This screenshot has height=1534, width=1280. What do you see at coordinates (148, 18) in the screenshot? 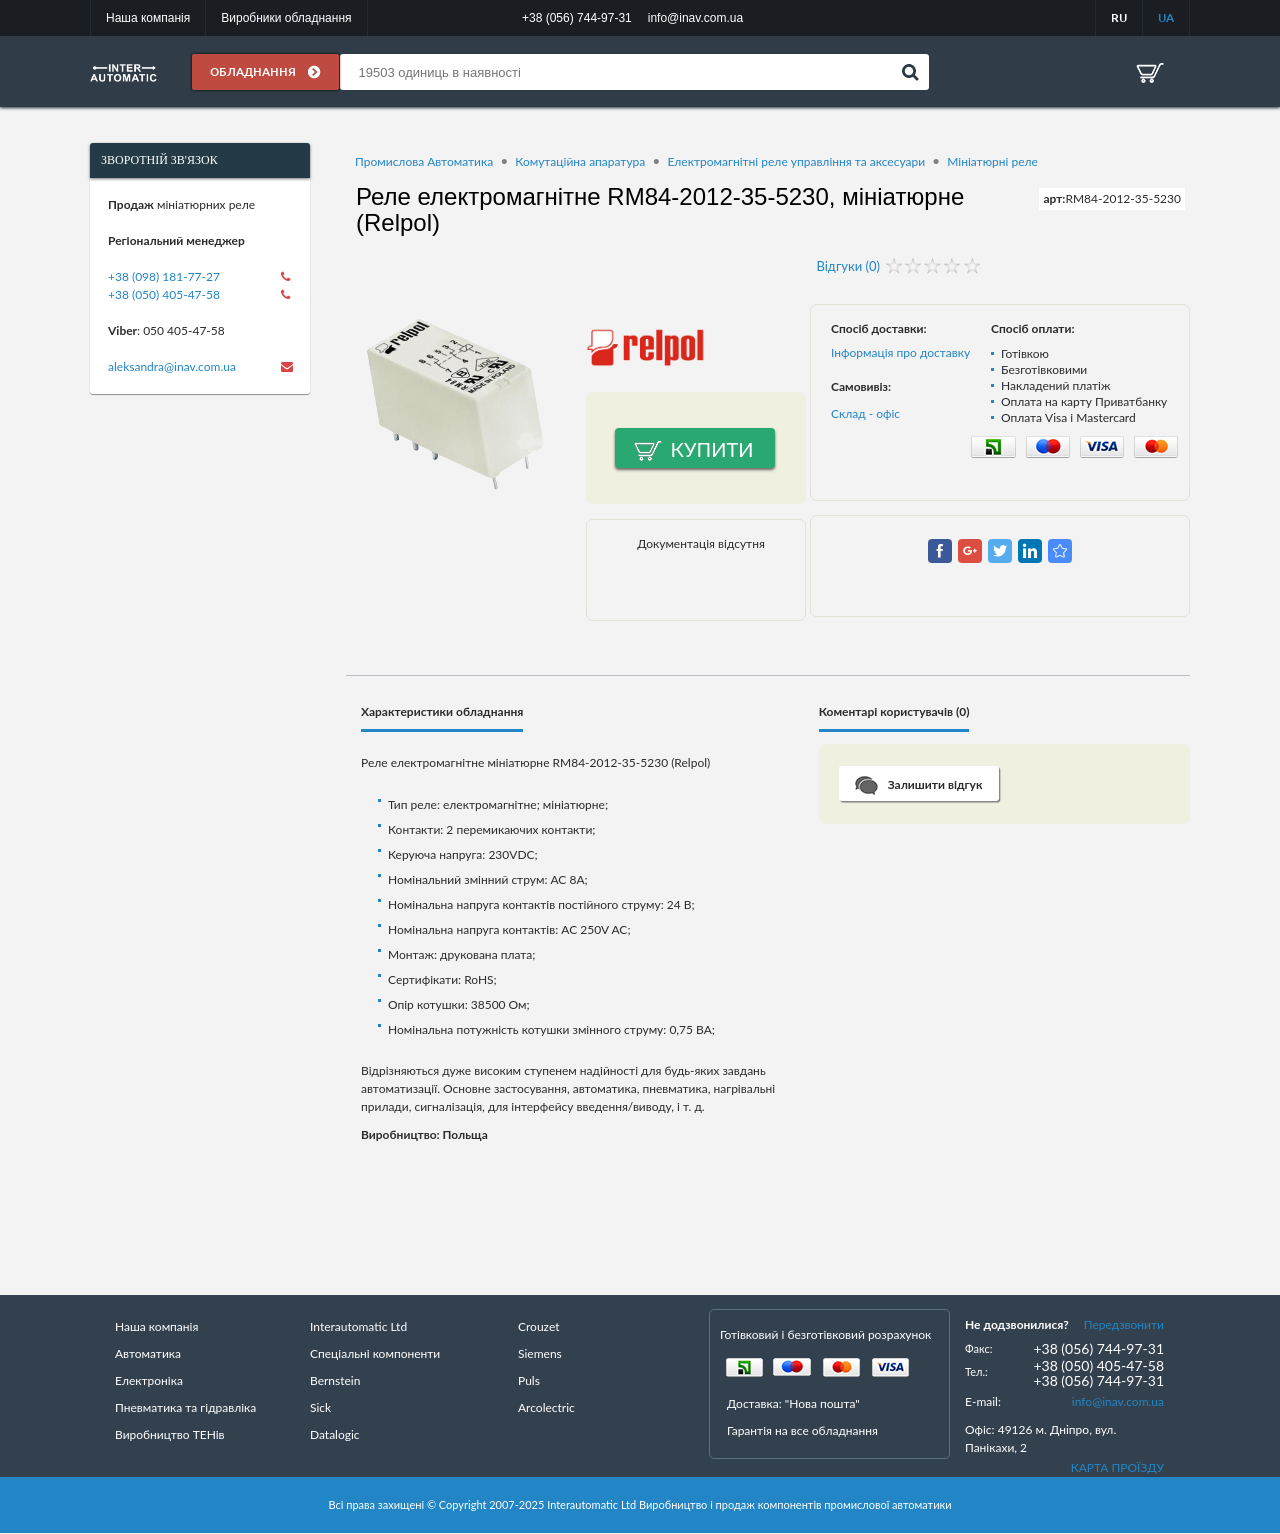
I see `Наша компанія` at bounding box center [148, 18].